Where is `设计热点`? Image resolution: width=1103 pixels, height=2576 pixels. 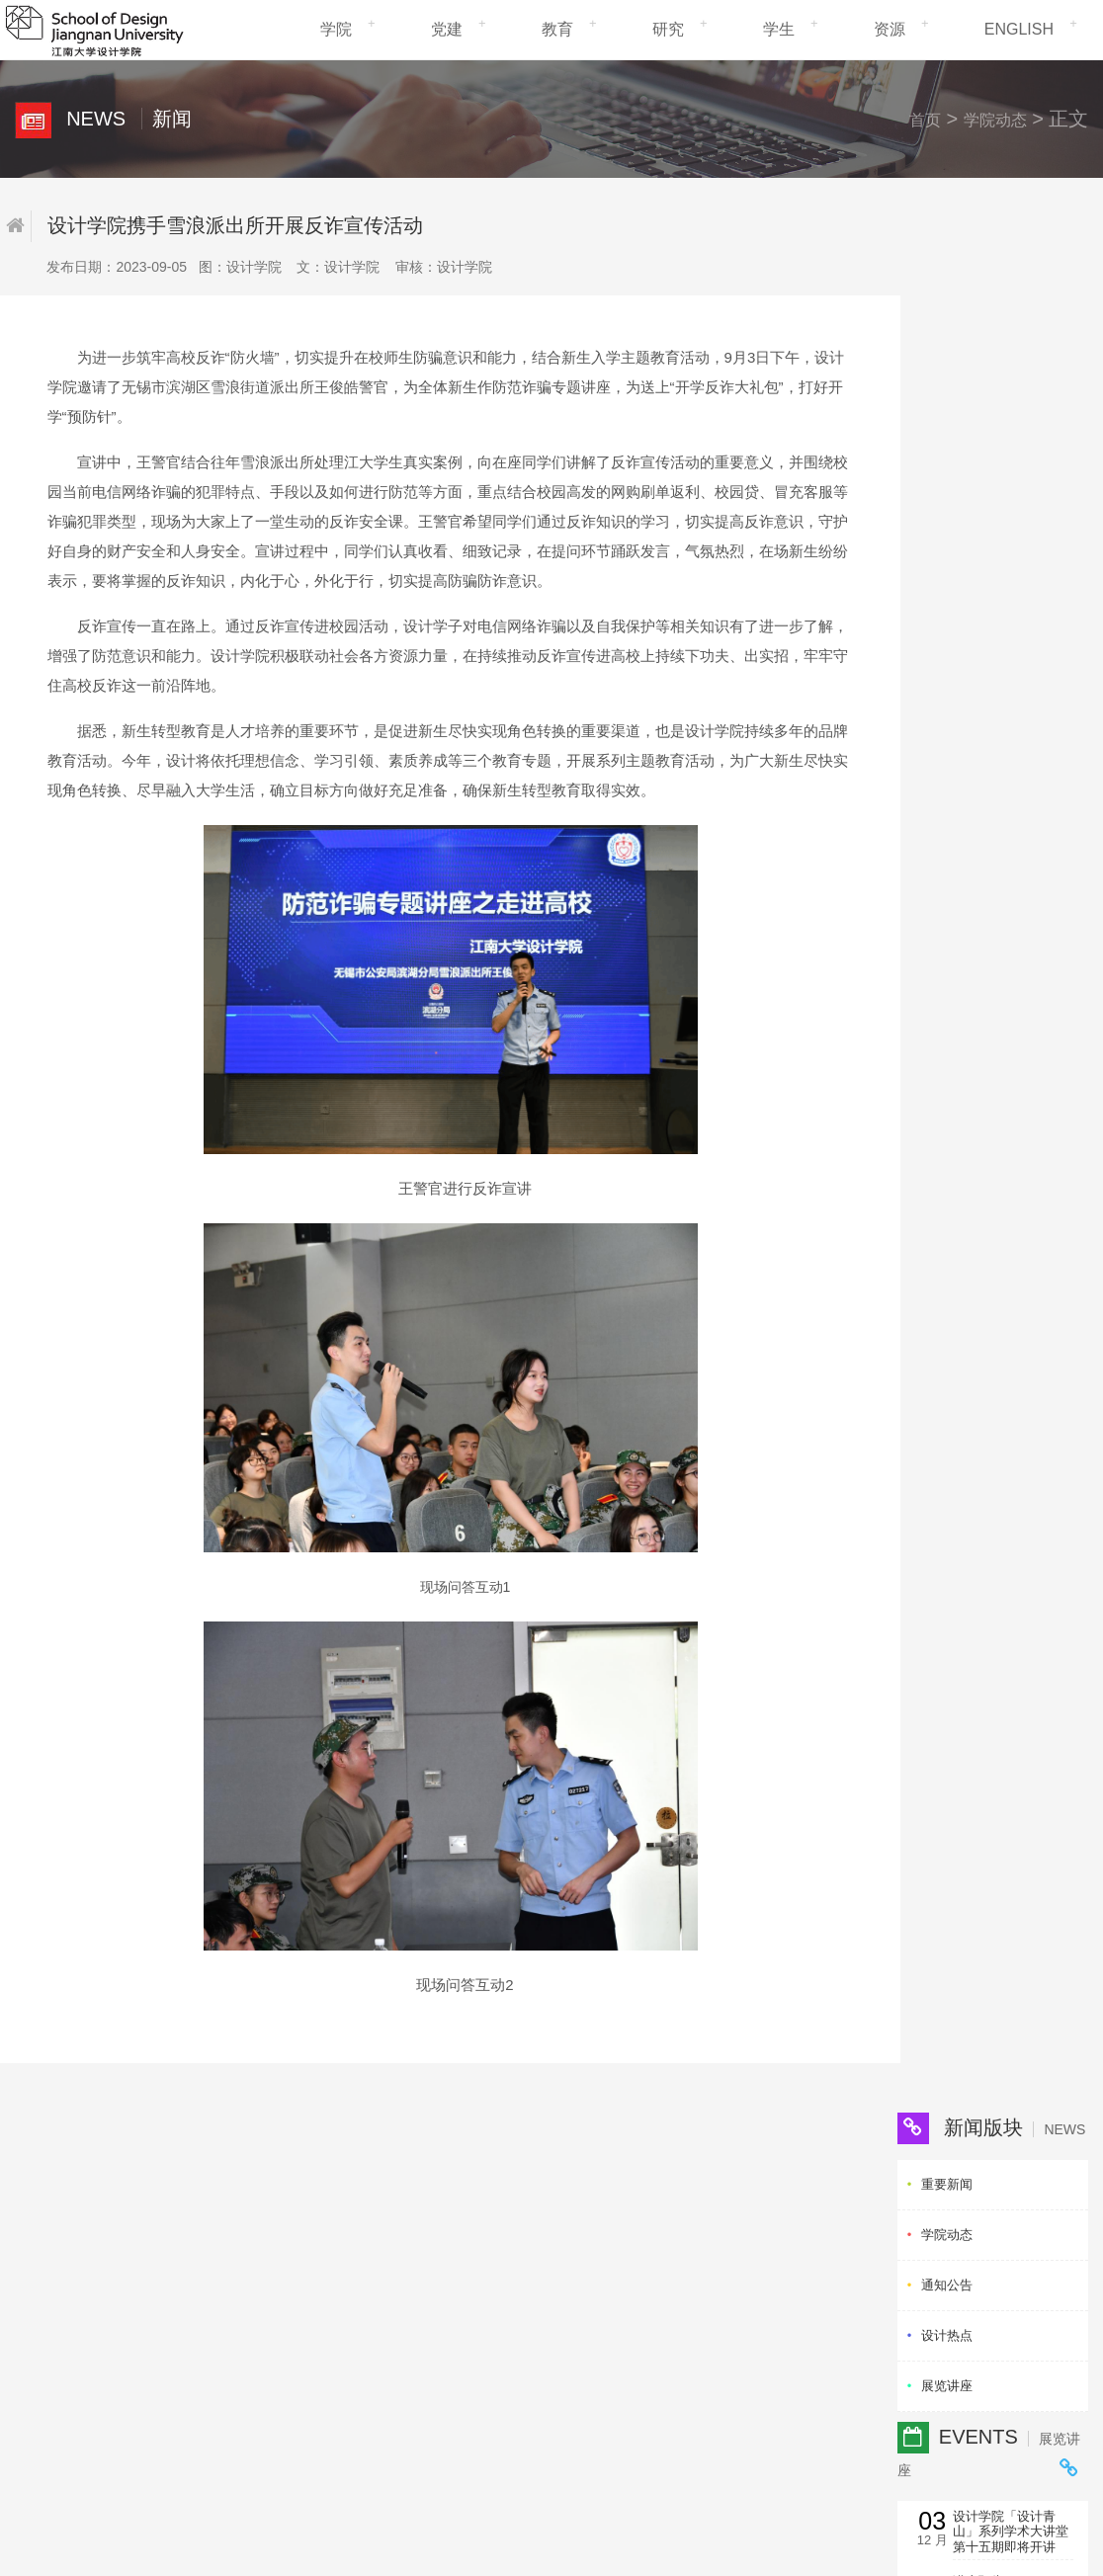 设计热点 is located at coordinates (947, 430).